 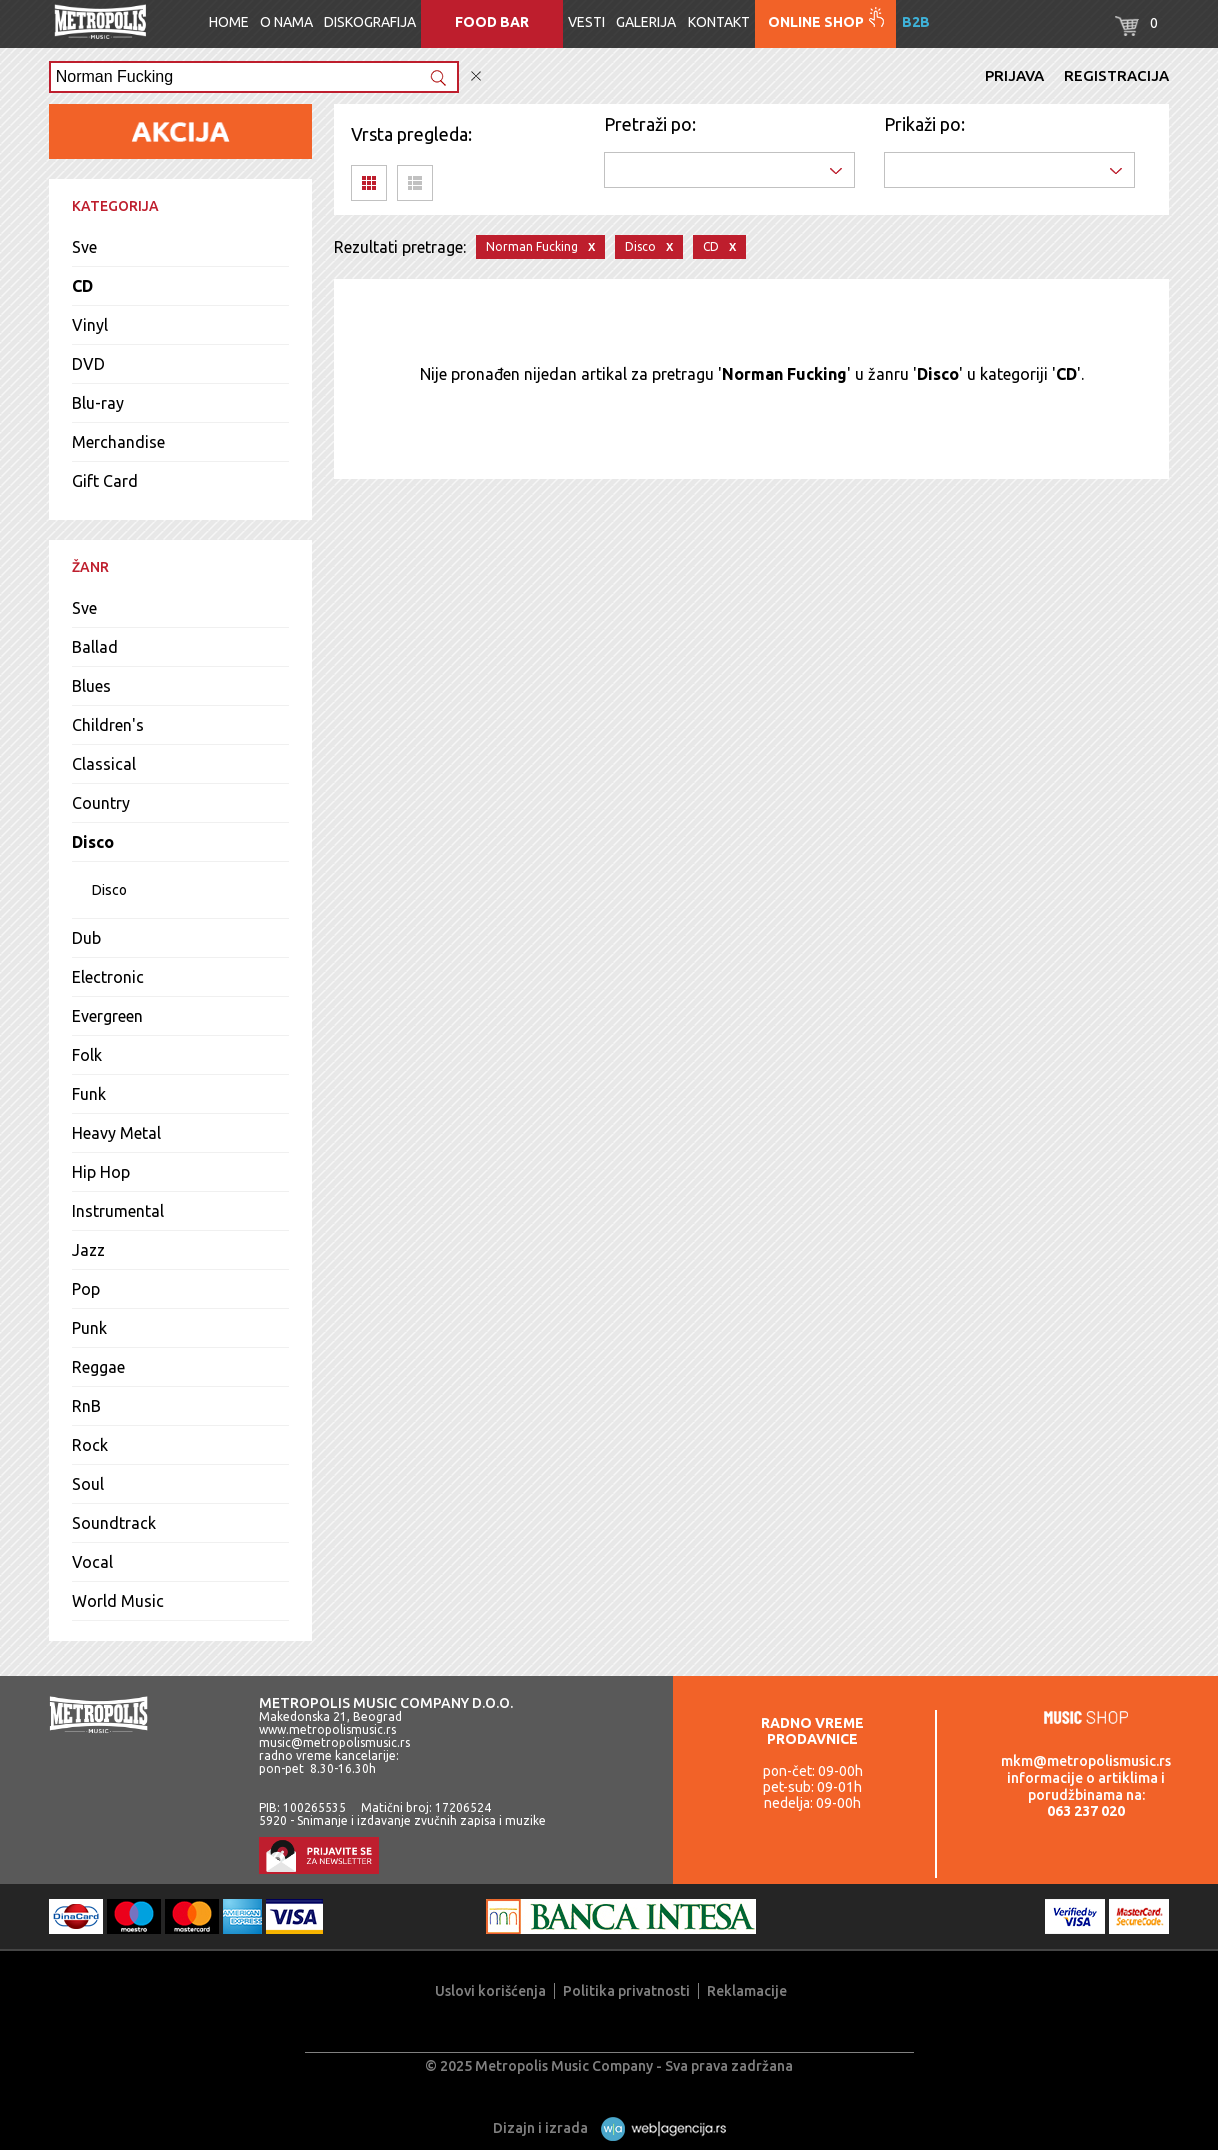 I want to click on Rock, so click(x=90, y=1445).